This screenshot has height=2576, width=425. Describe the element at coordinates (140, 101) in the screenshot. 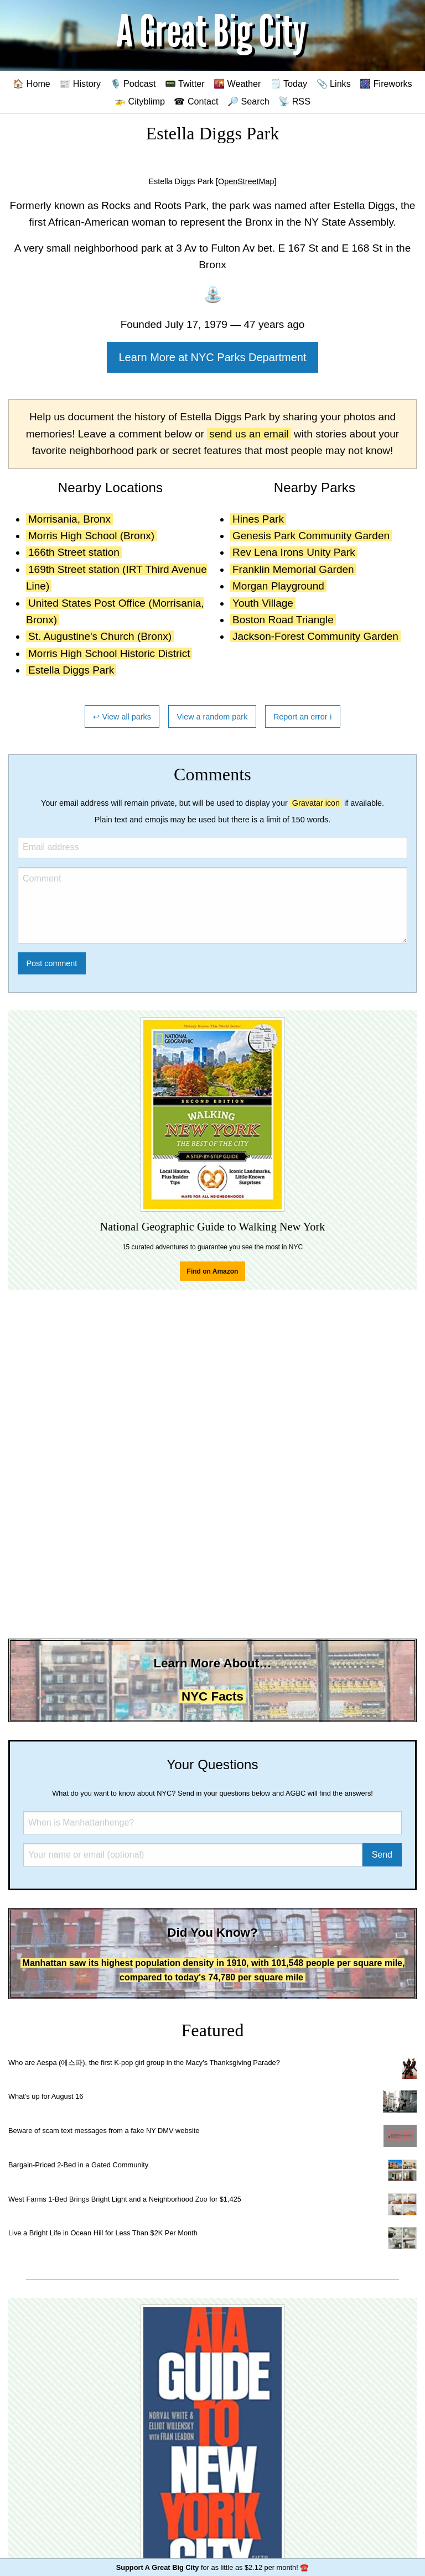

I see `🚁 Cityblimp` at that location.